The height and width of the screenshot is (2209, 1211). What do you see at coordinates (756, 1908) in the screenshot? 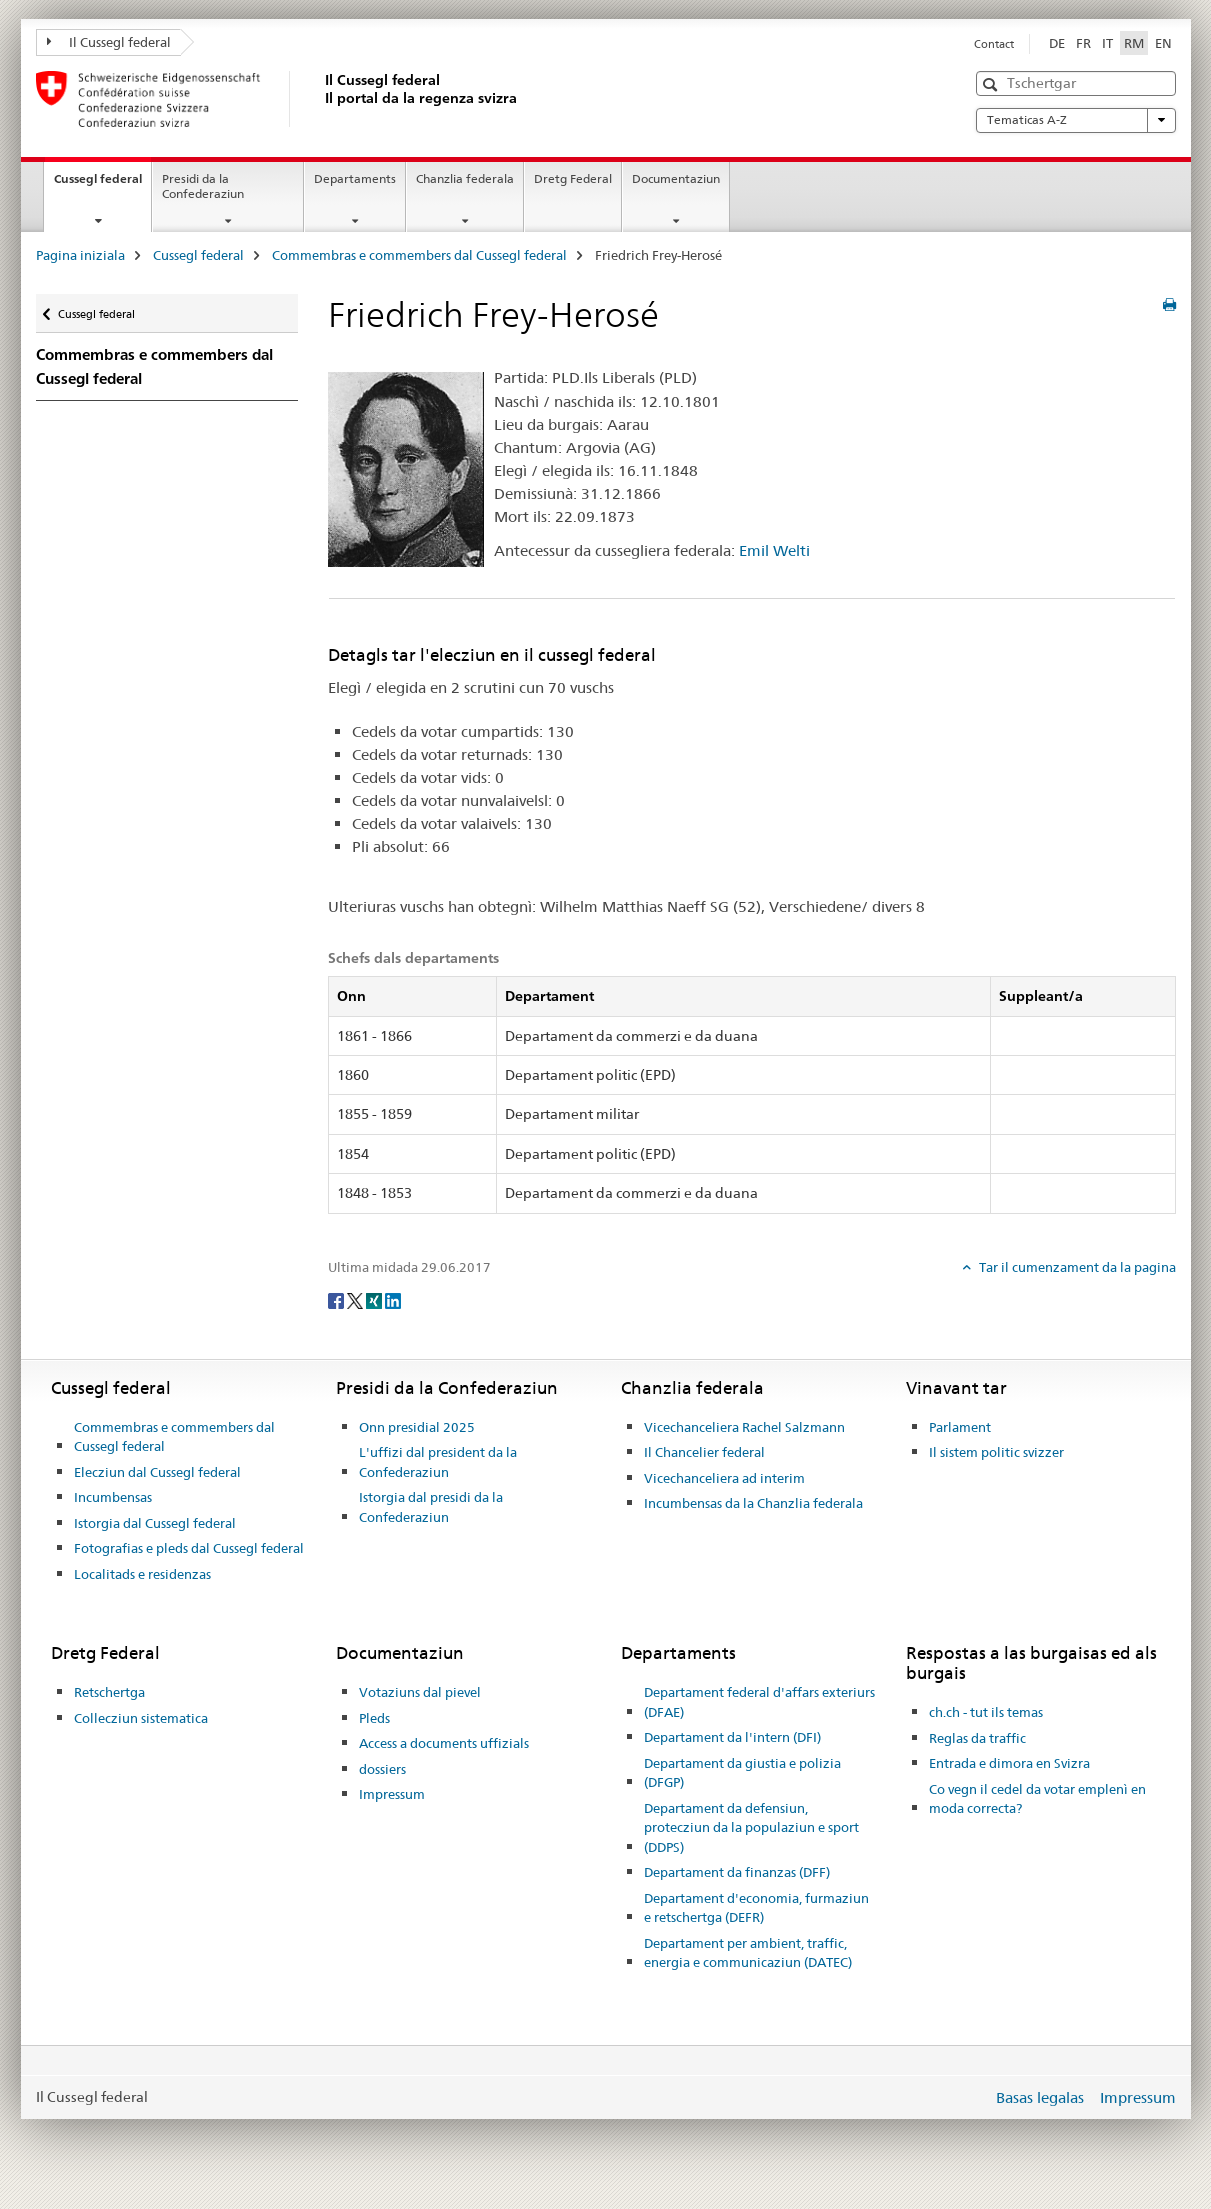
I see `Departament d'economia, furmaziun e retschertga (DEFR)` at bounding box center [756, 1908].